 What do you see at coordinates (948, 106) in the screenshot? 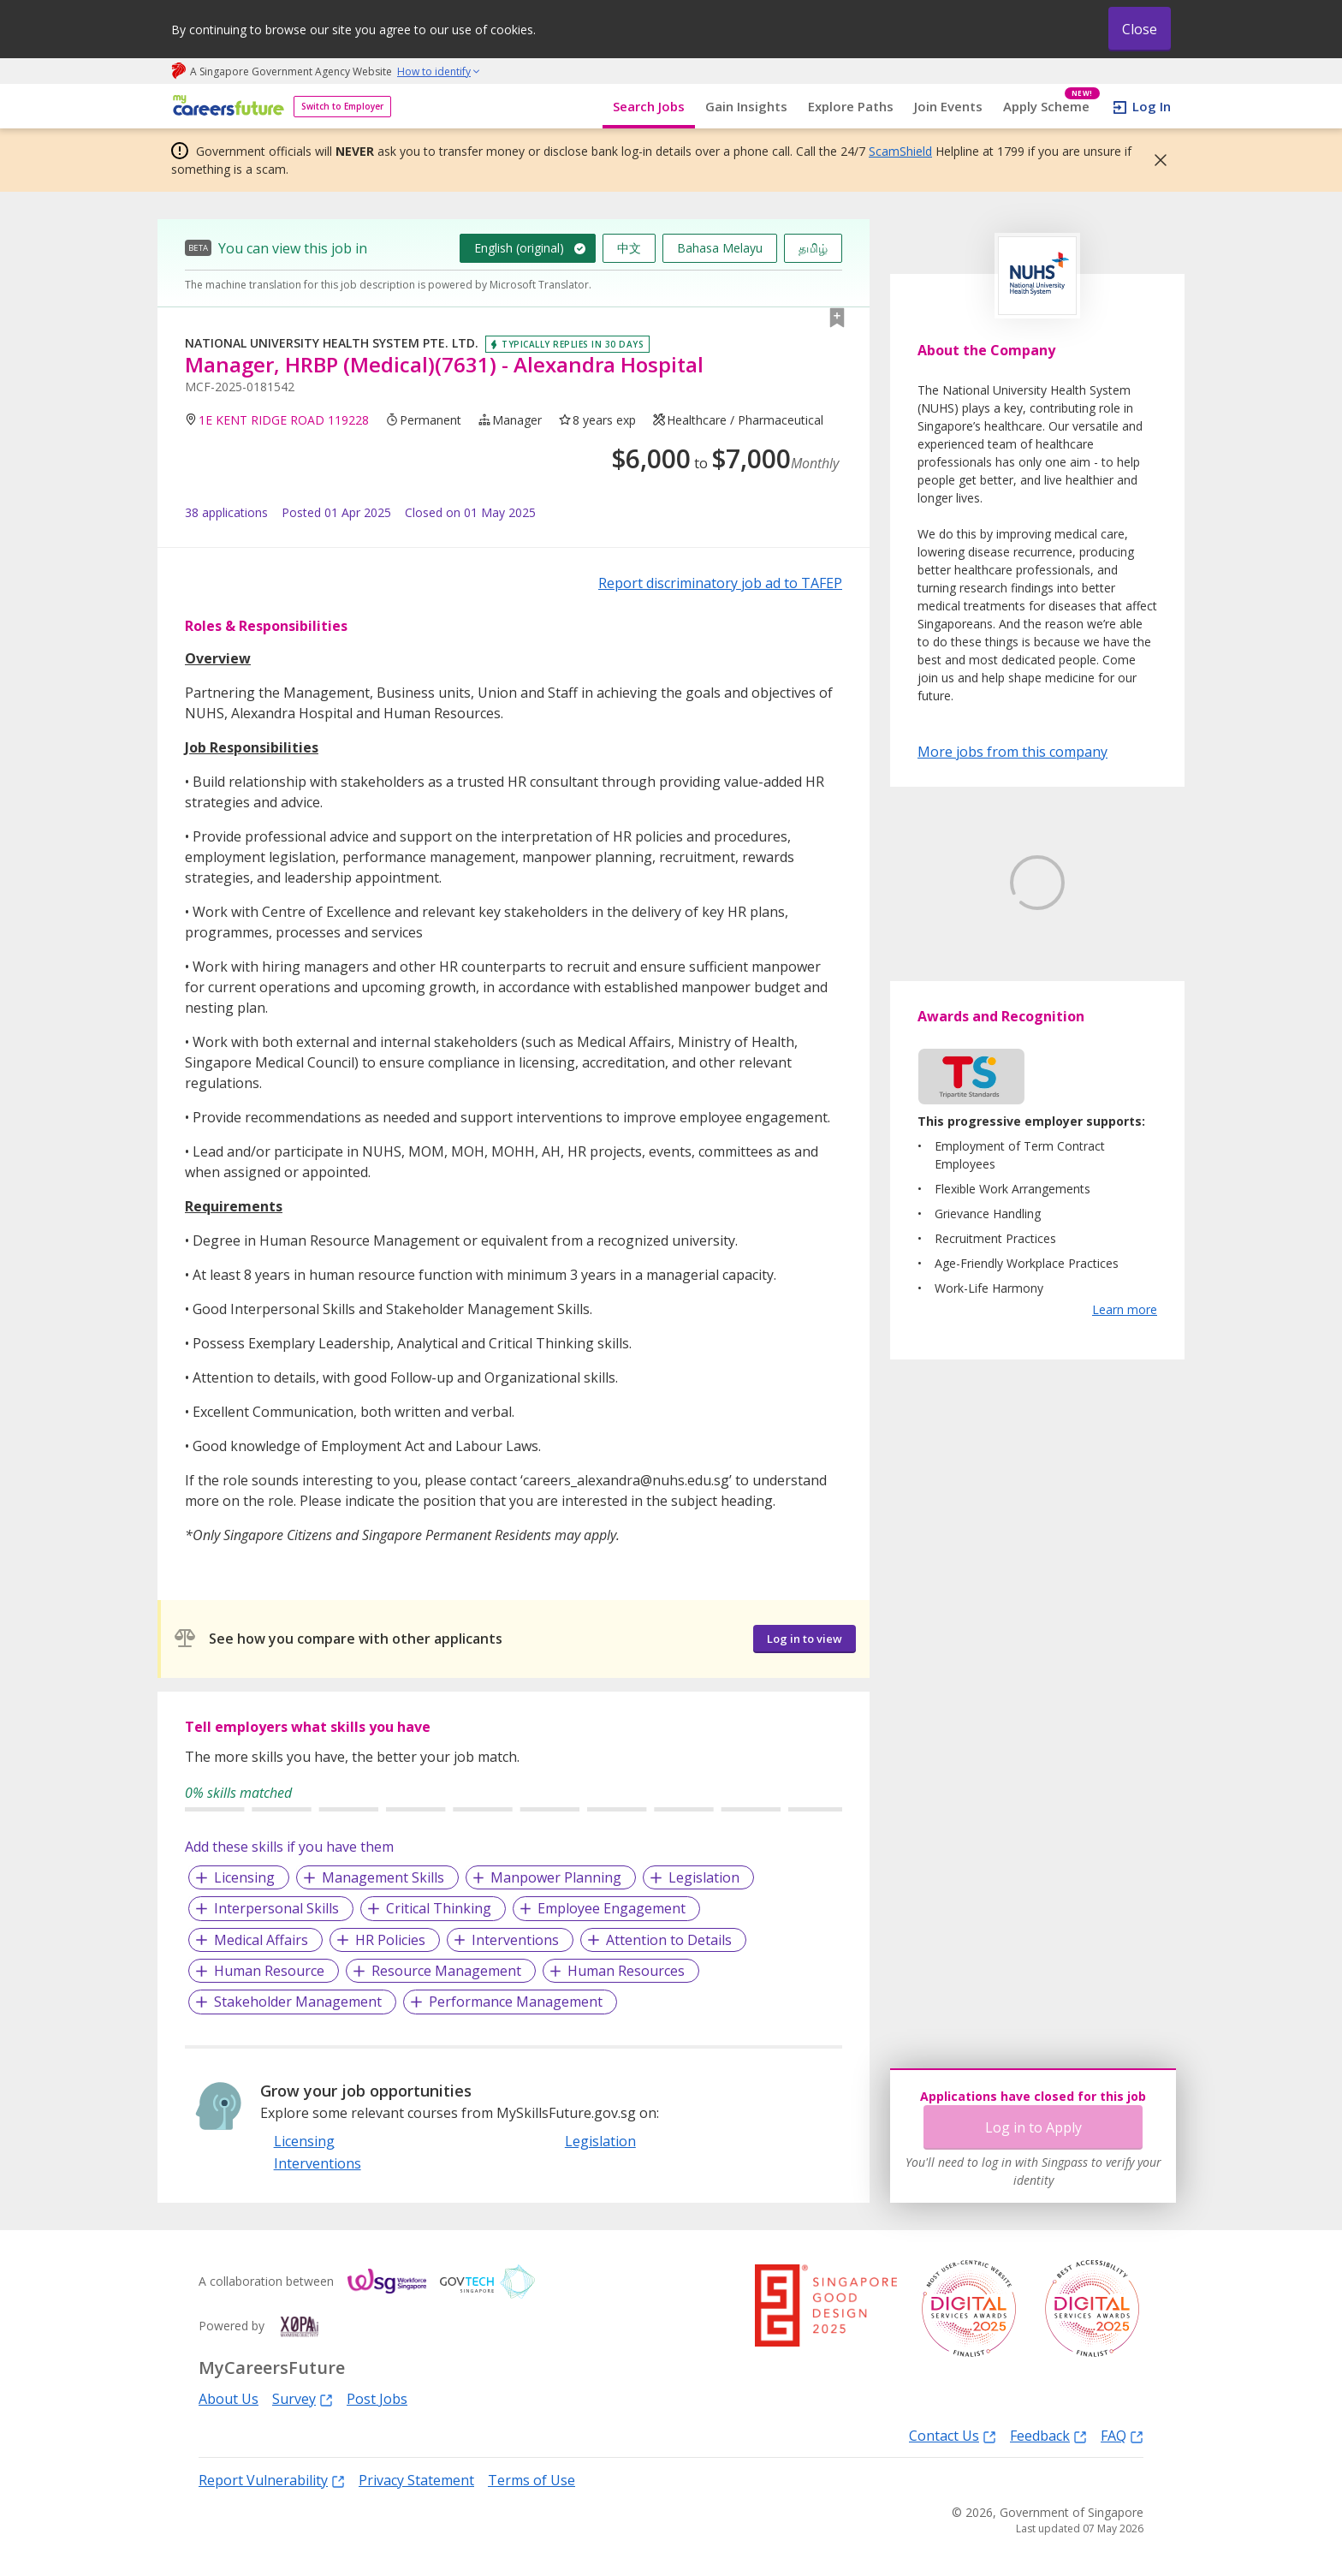
I see `Join Events` at bounding box center [948, 106].